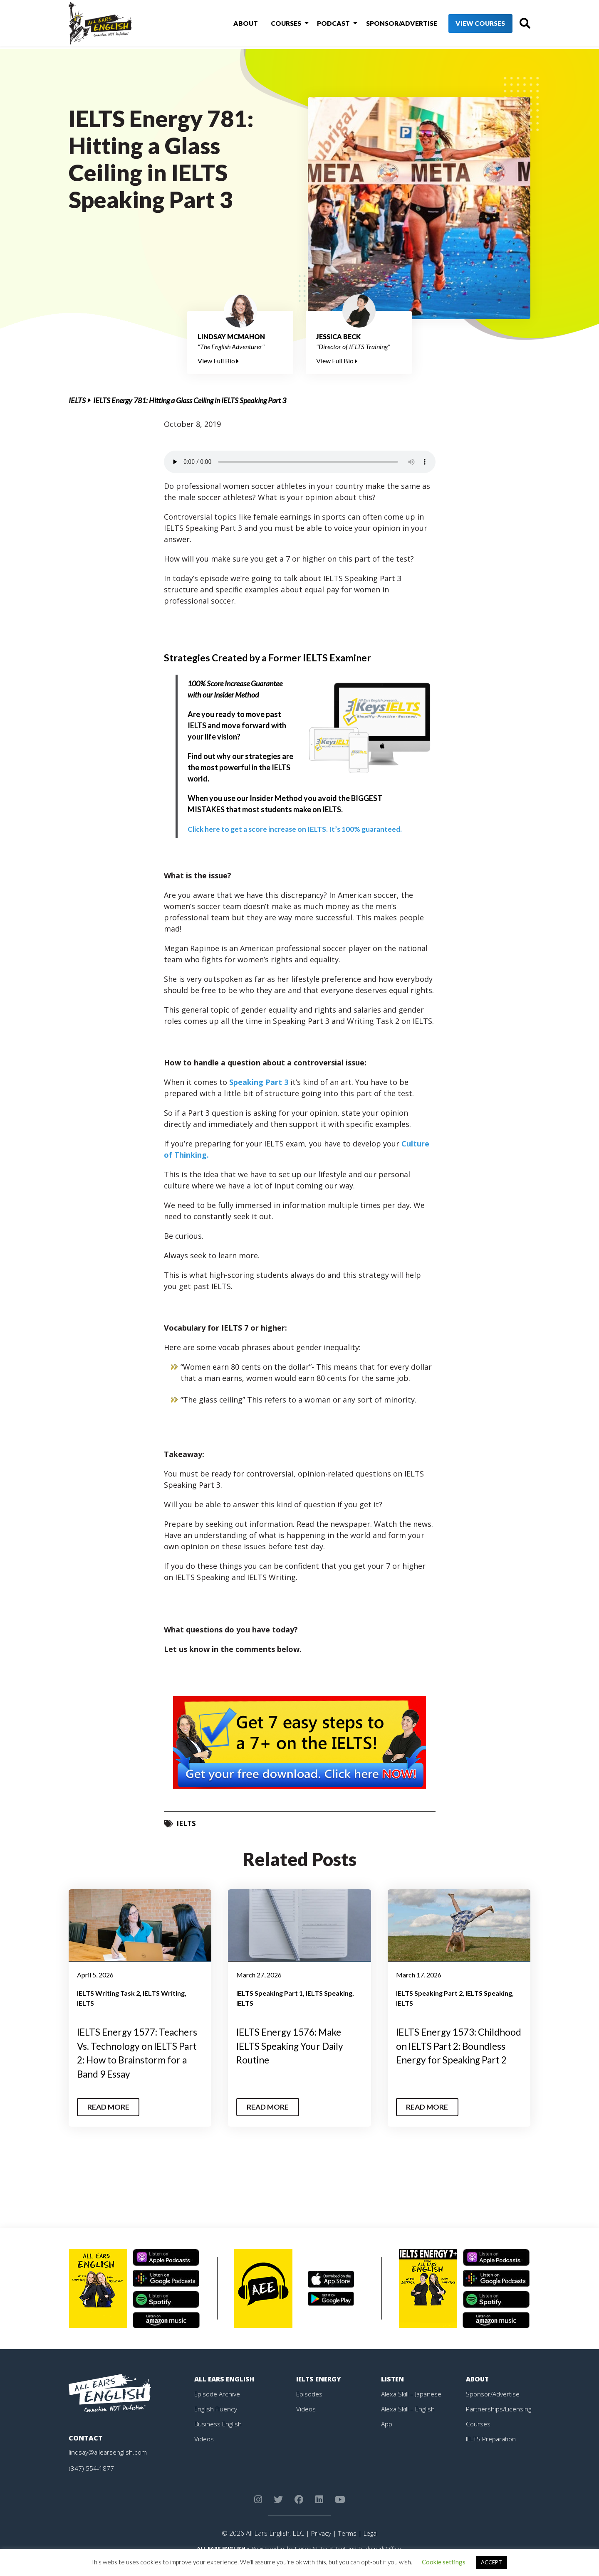 This screenshot has height=2576, width=599. I want to click on About, so click(237, 24).